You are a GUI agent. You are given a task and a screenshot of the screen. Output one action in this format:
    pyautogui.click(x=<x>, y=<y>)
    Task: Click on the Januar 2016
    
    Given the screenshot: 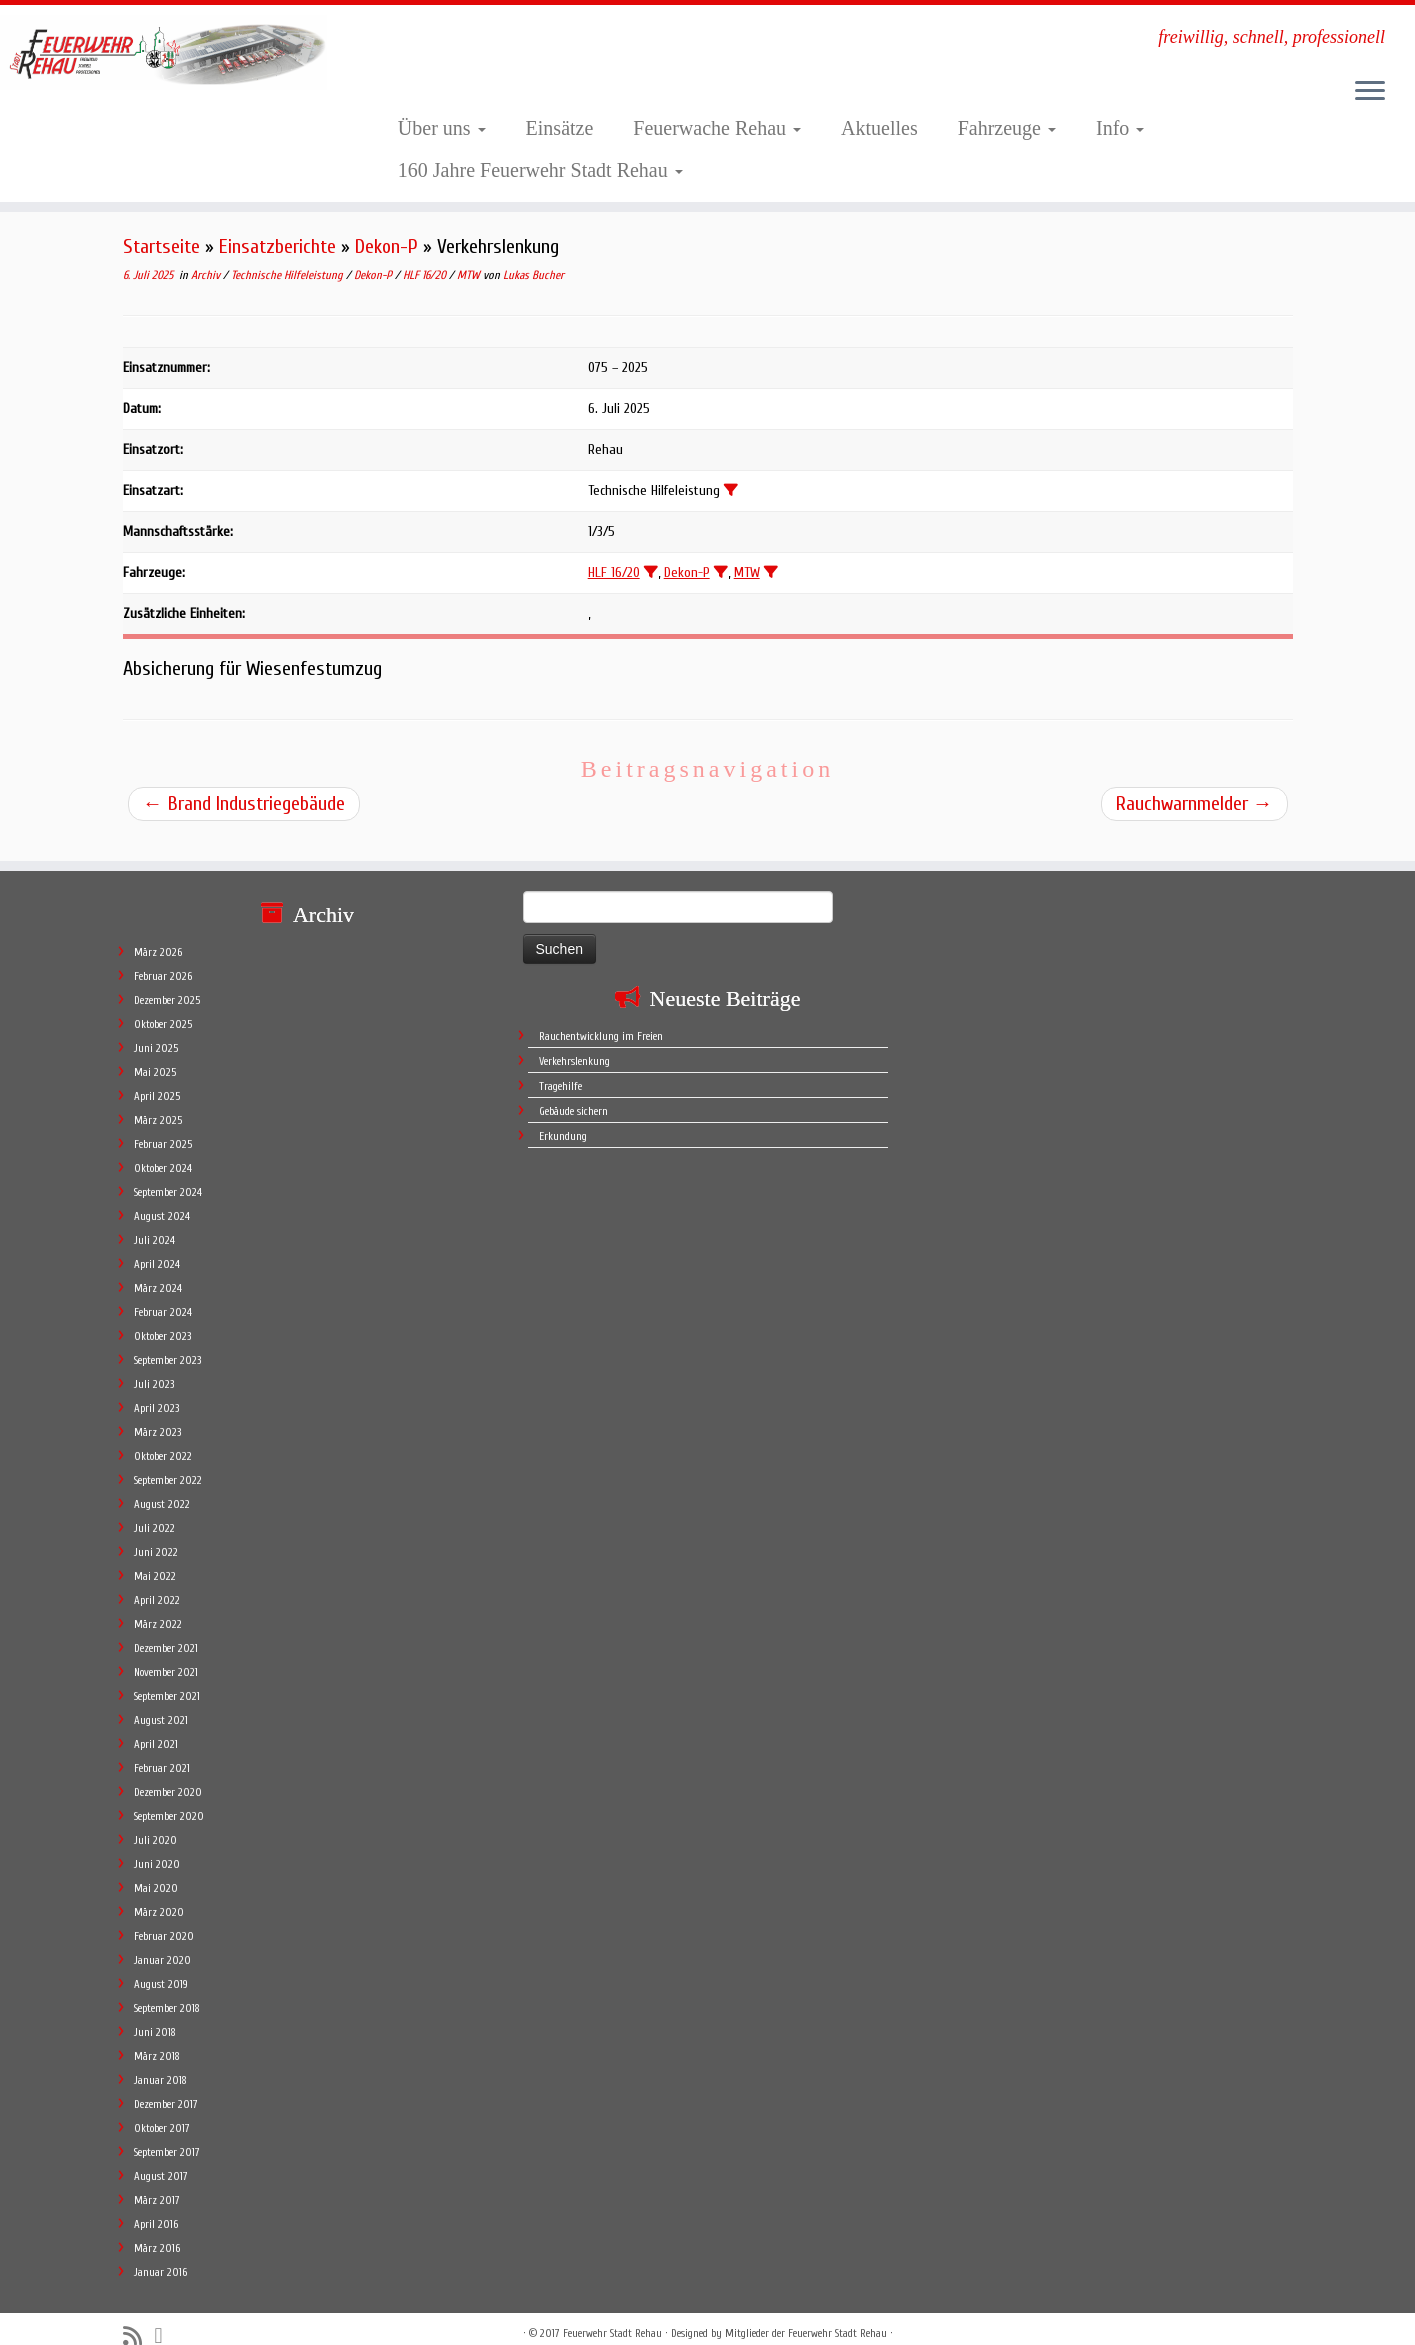 What is the action you would take?
    pyautogui.click(x=160, y=2252)
    